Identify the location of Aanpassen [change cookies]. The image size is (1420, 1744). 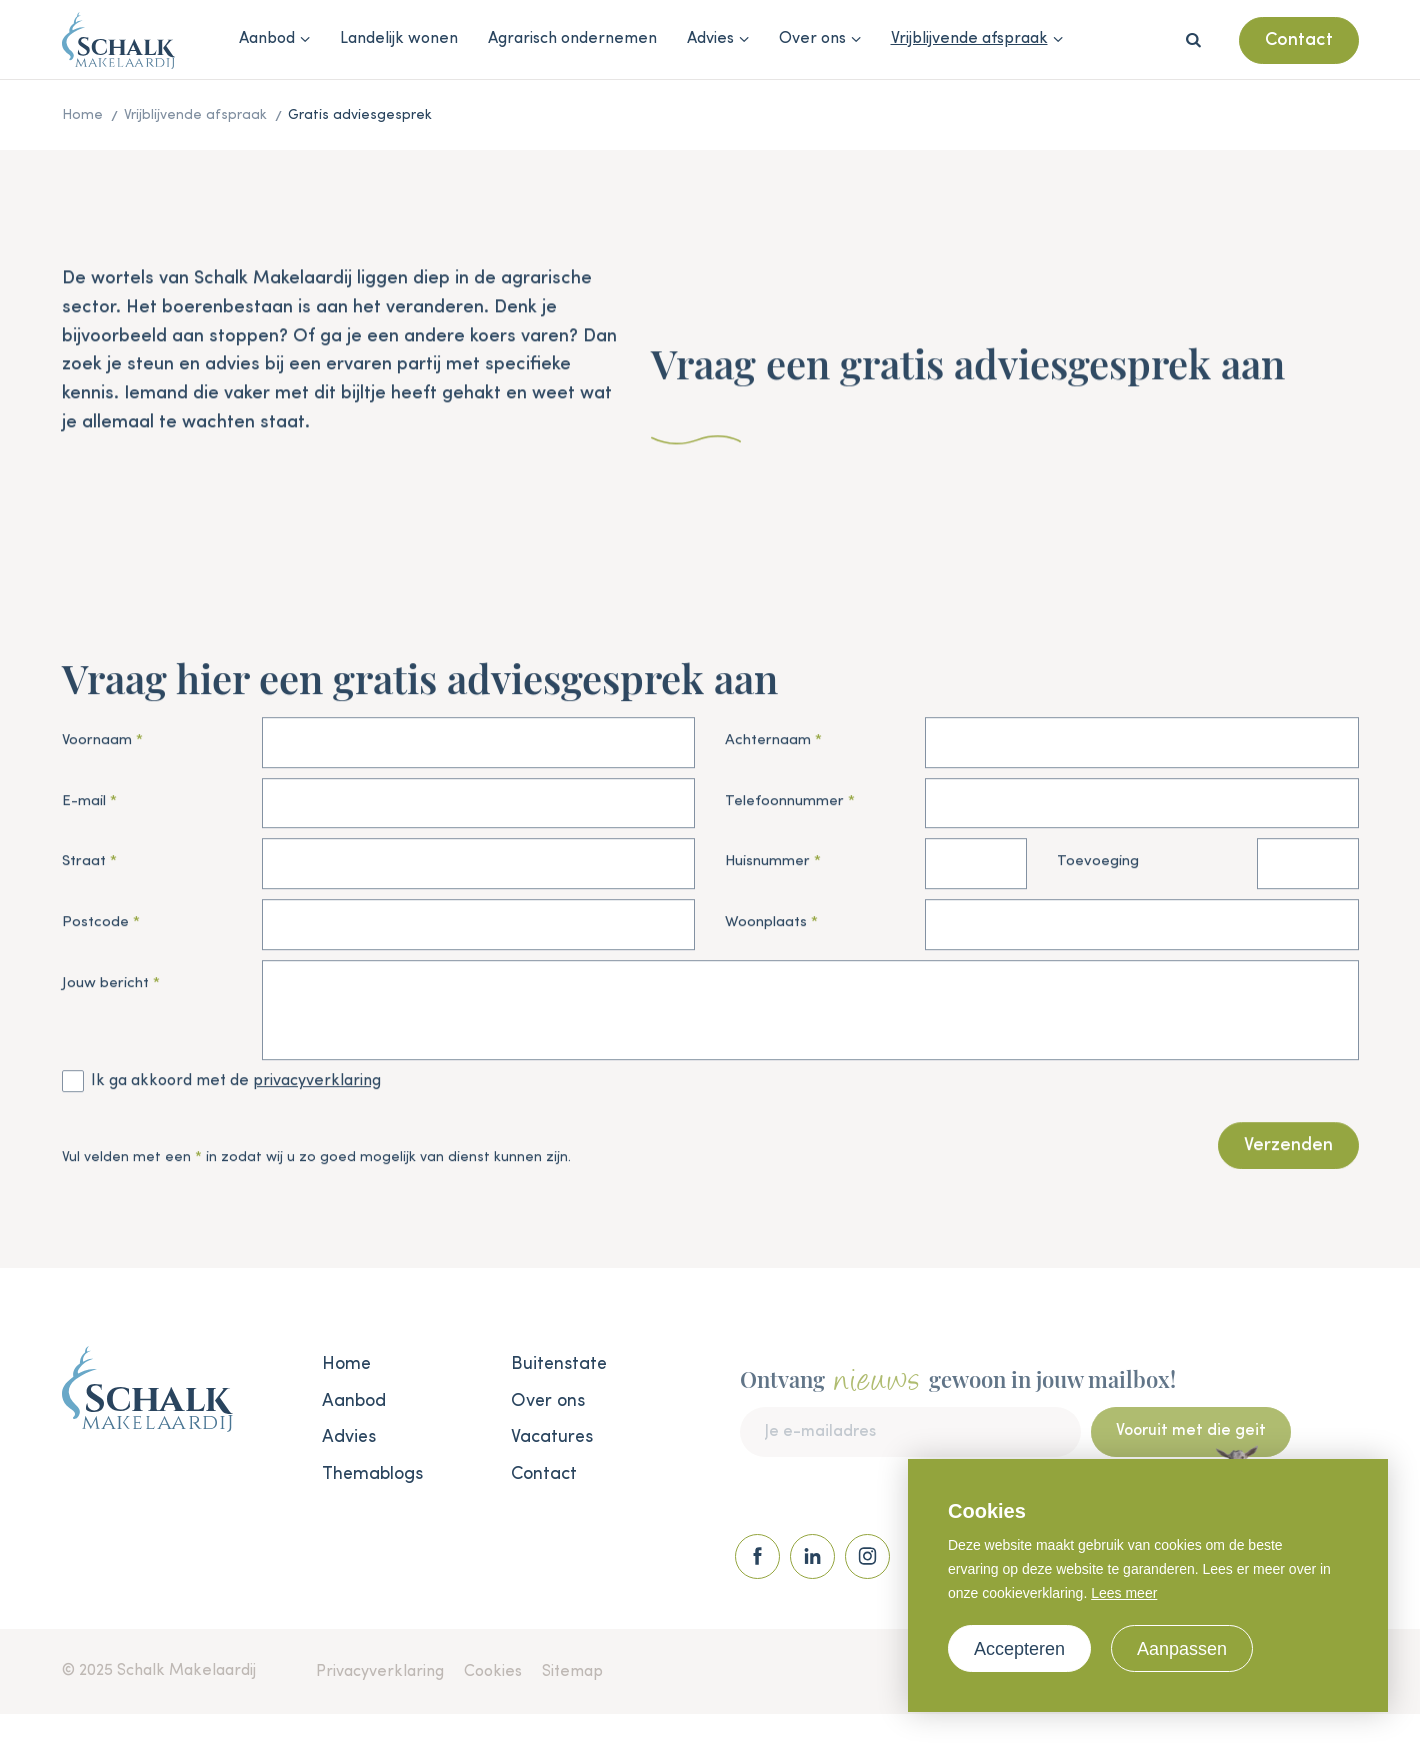
(1182, 1649).